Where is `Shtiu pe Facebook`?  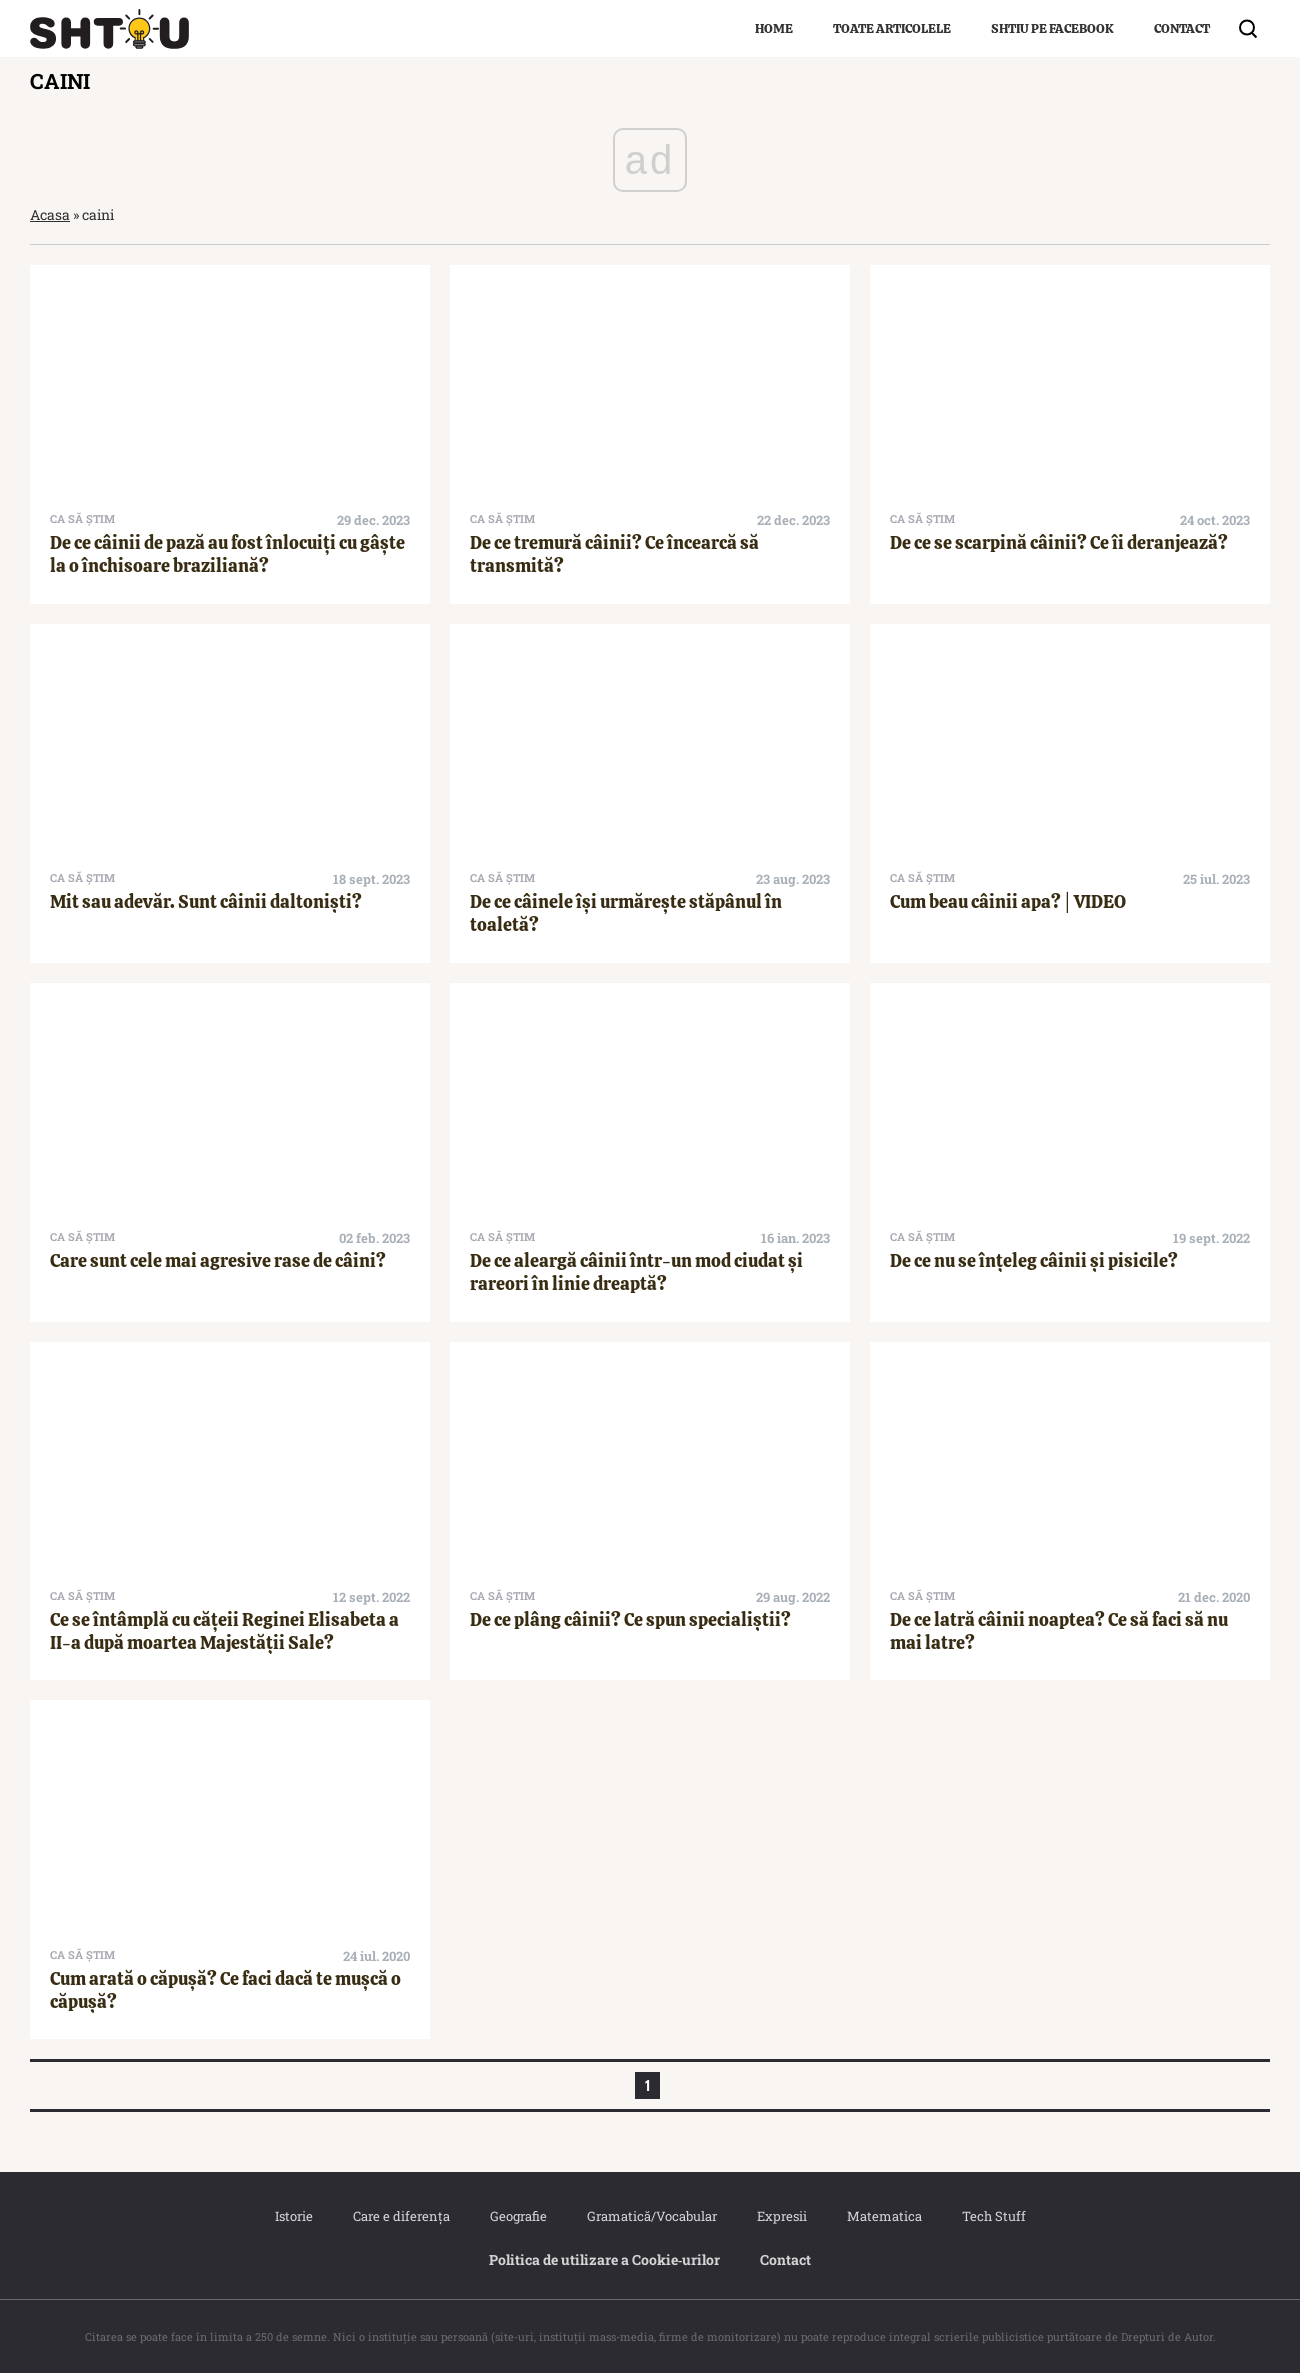 Shtiu pe Facebook is located at coordinates (1052, 28).